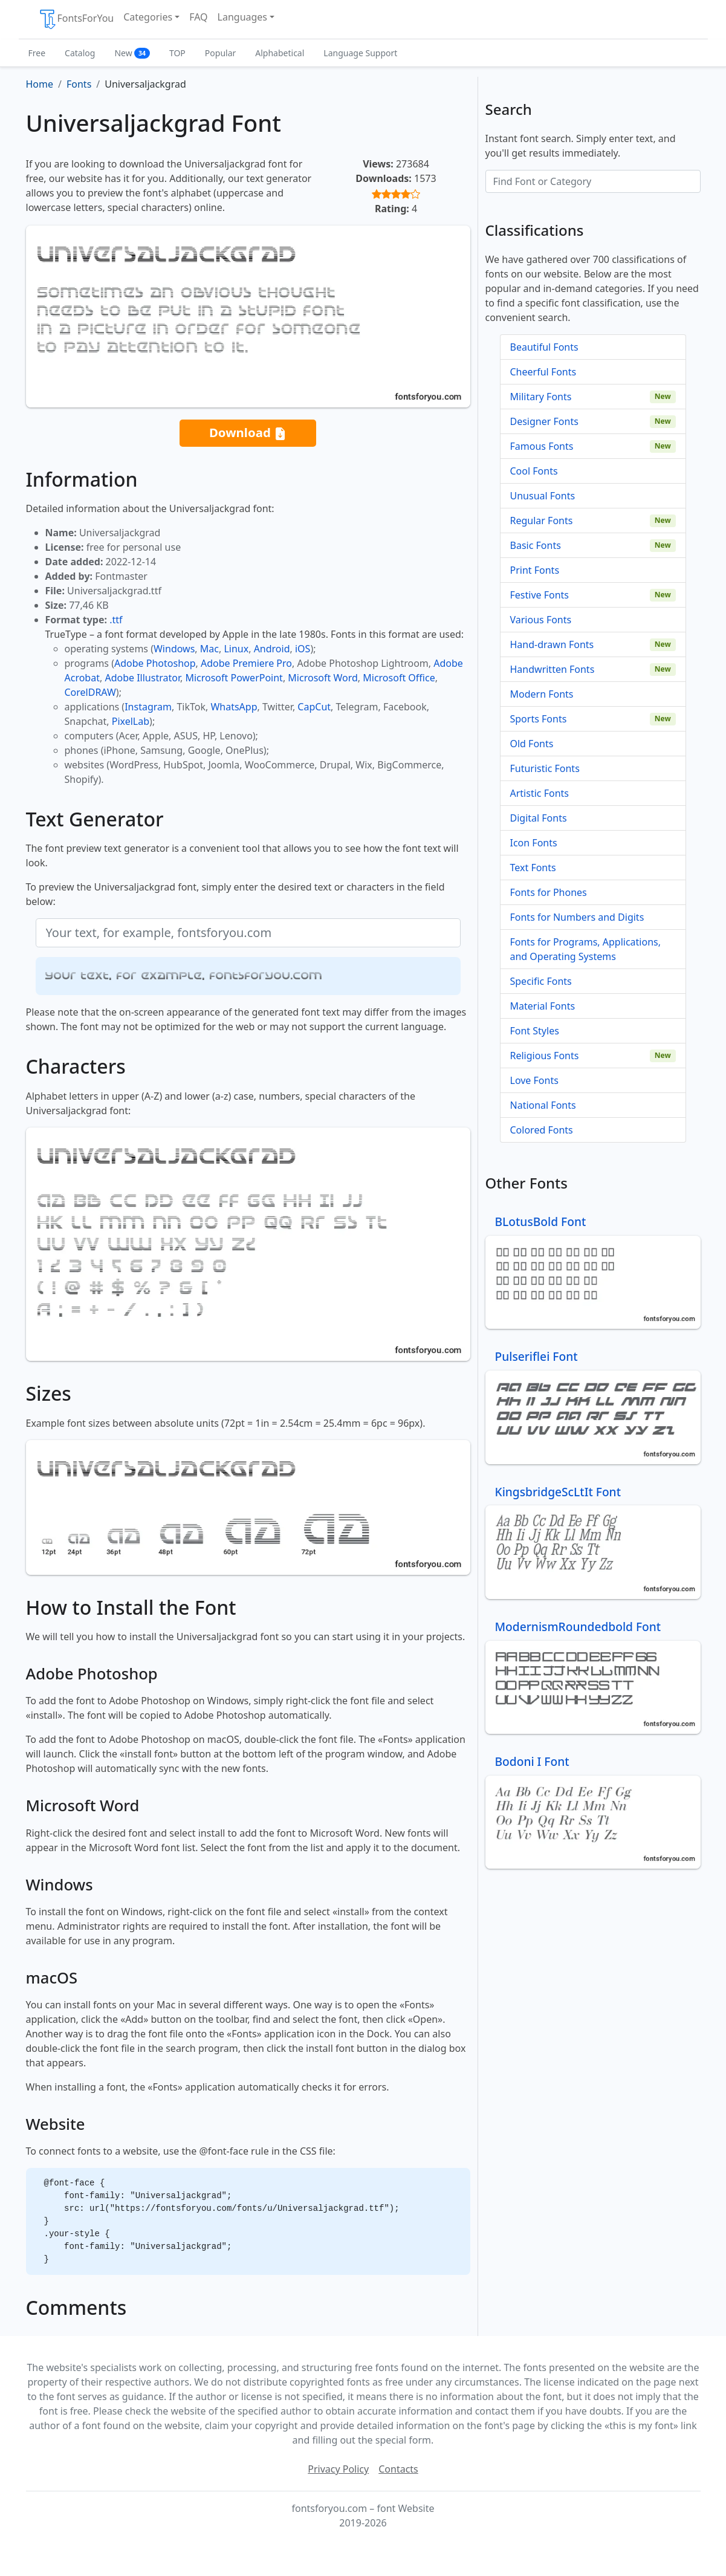 The width and height of the screenshot is (726, 2576). Describe the element at coordinates (541, 981) in the screenshot. I see `Specific Fonts` at that location.